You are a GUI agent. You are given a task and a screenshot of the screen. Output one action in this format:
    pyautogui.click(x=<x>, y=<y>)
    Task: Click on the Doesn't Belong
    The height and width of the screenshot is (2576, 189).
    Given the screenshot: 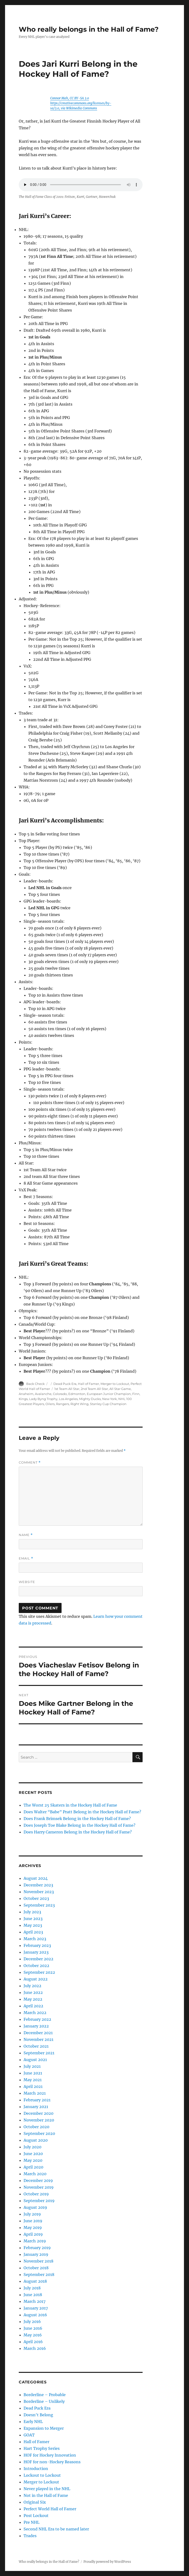 What is the action you would take?
    pyautogui.click(x=38, y=2414)
    